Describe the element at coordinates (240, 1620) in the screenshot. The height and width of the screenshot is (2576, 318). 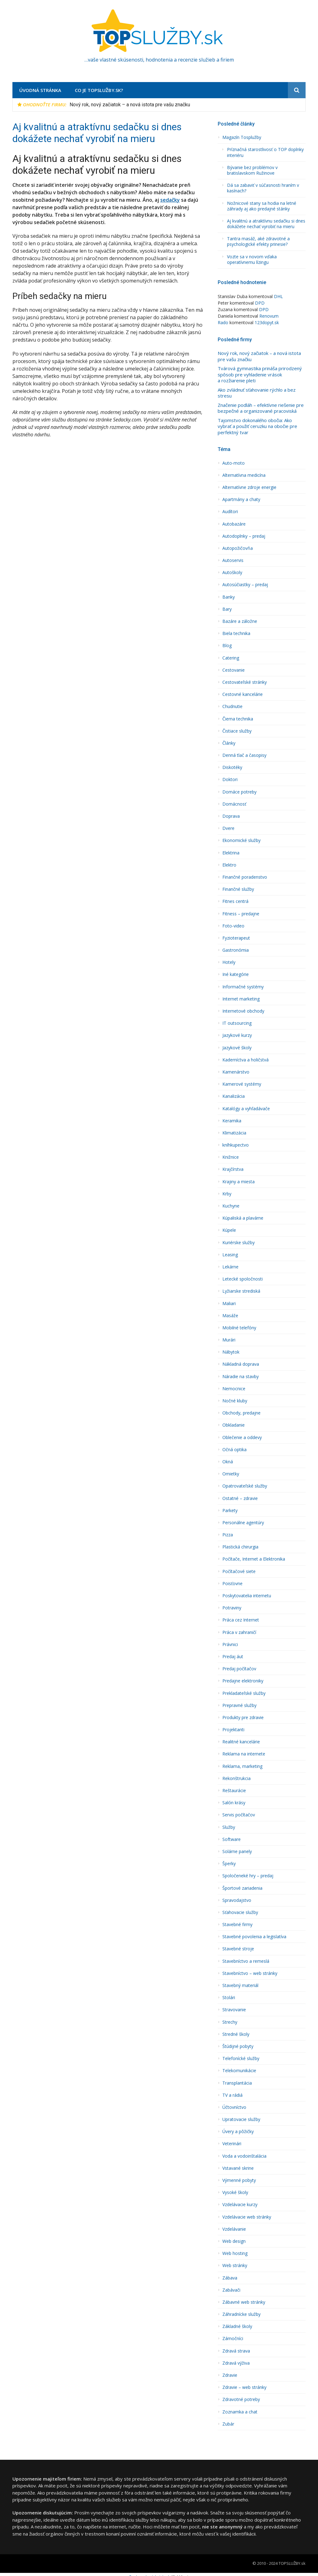
I see `Práca cez Internet` at that location.